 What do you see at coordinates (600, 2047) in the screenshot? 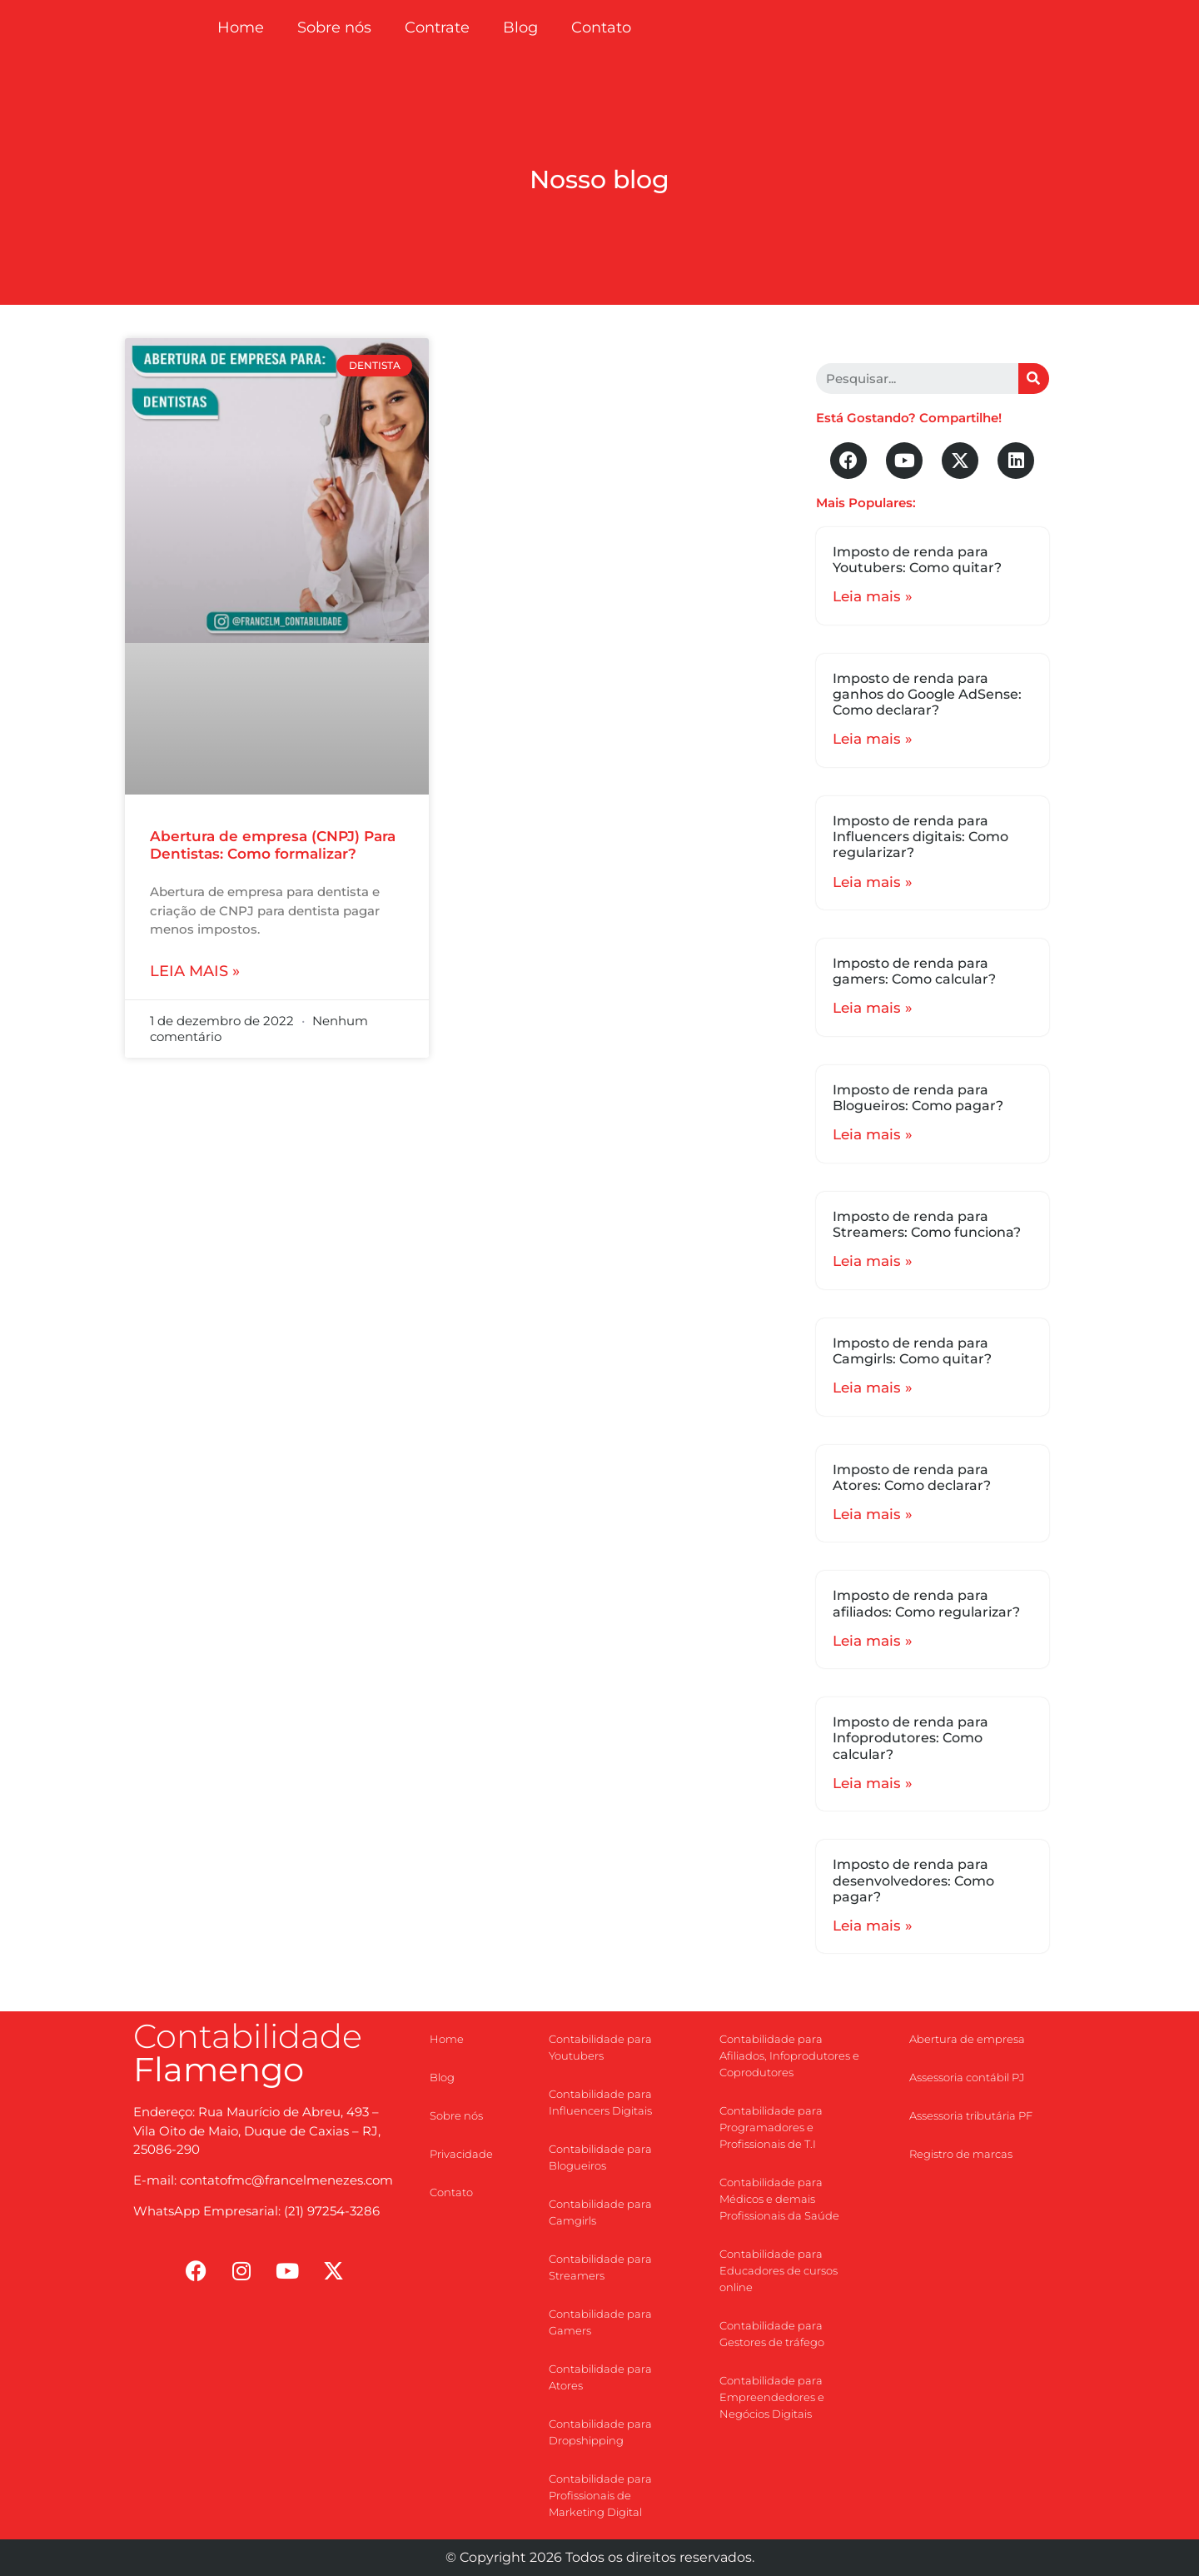
I see `Contabilidade para Youtubers` at bounding box center [600, 2047].